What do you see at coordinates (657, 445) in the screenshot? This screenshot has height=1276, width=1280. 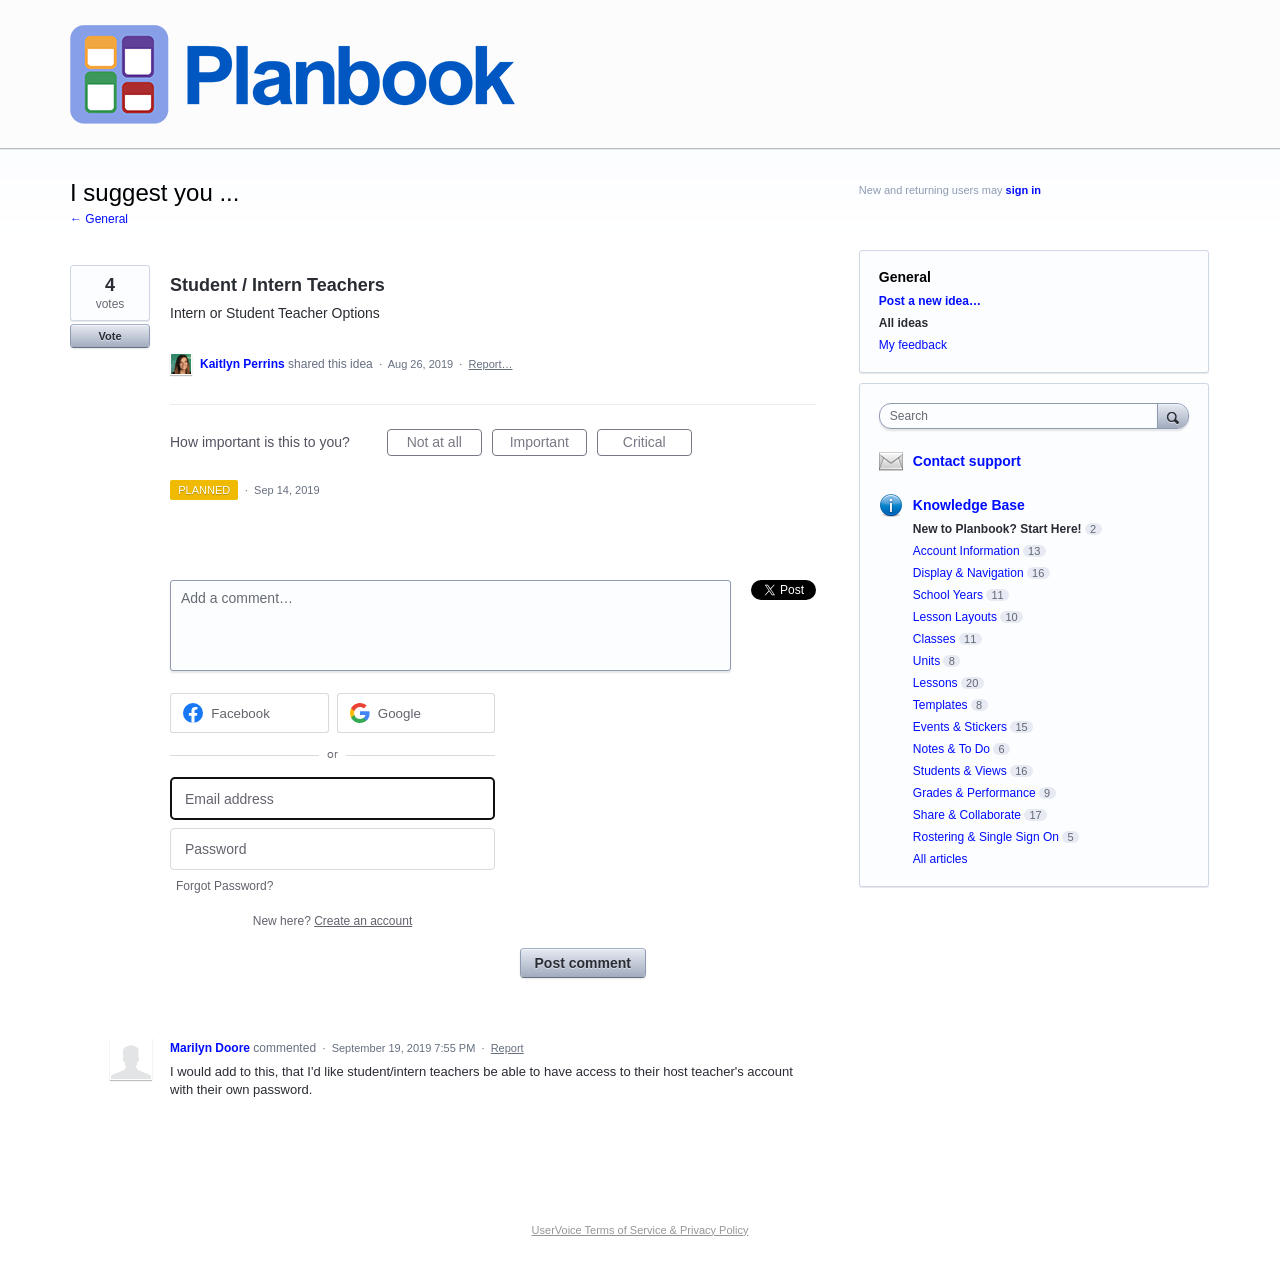 I see `Critical` at bounding box center [657, 445].